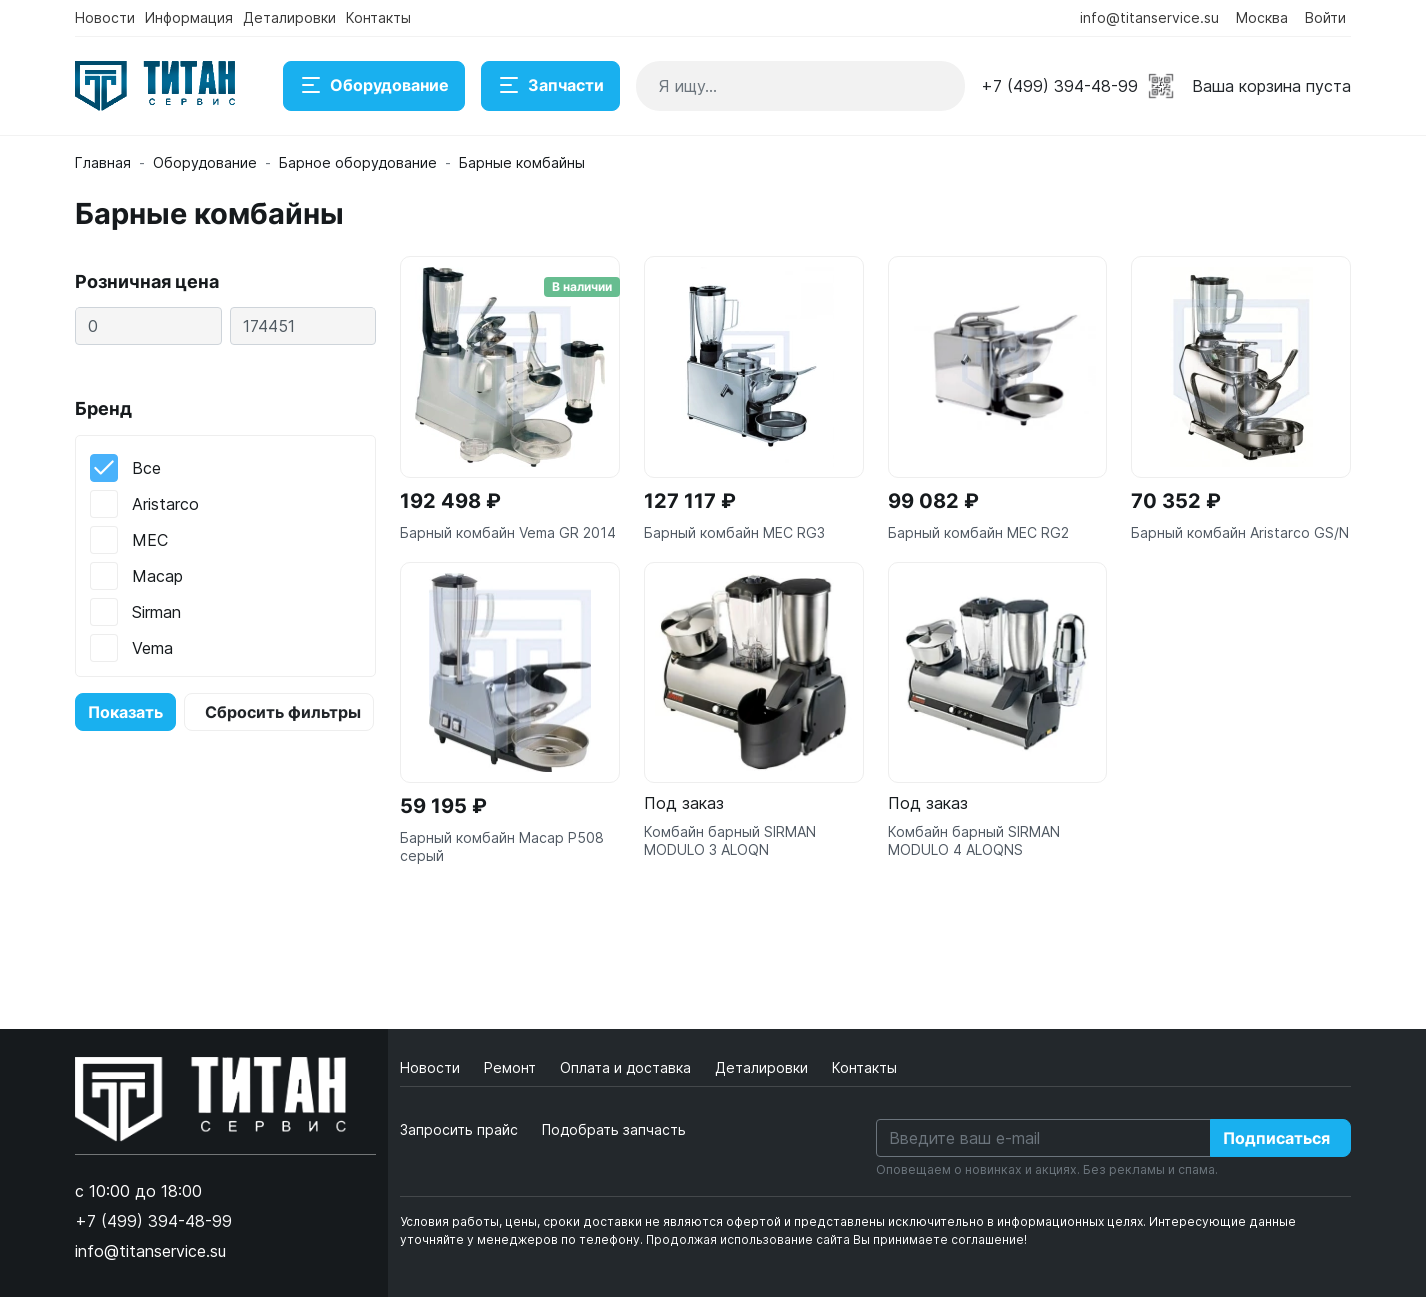 The image size is (1426, 1297). What do you see at coordinates (459, 1129) in the screenshot?
I see `Запросить прайс` at bounding box center [459, 1129].